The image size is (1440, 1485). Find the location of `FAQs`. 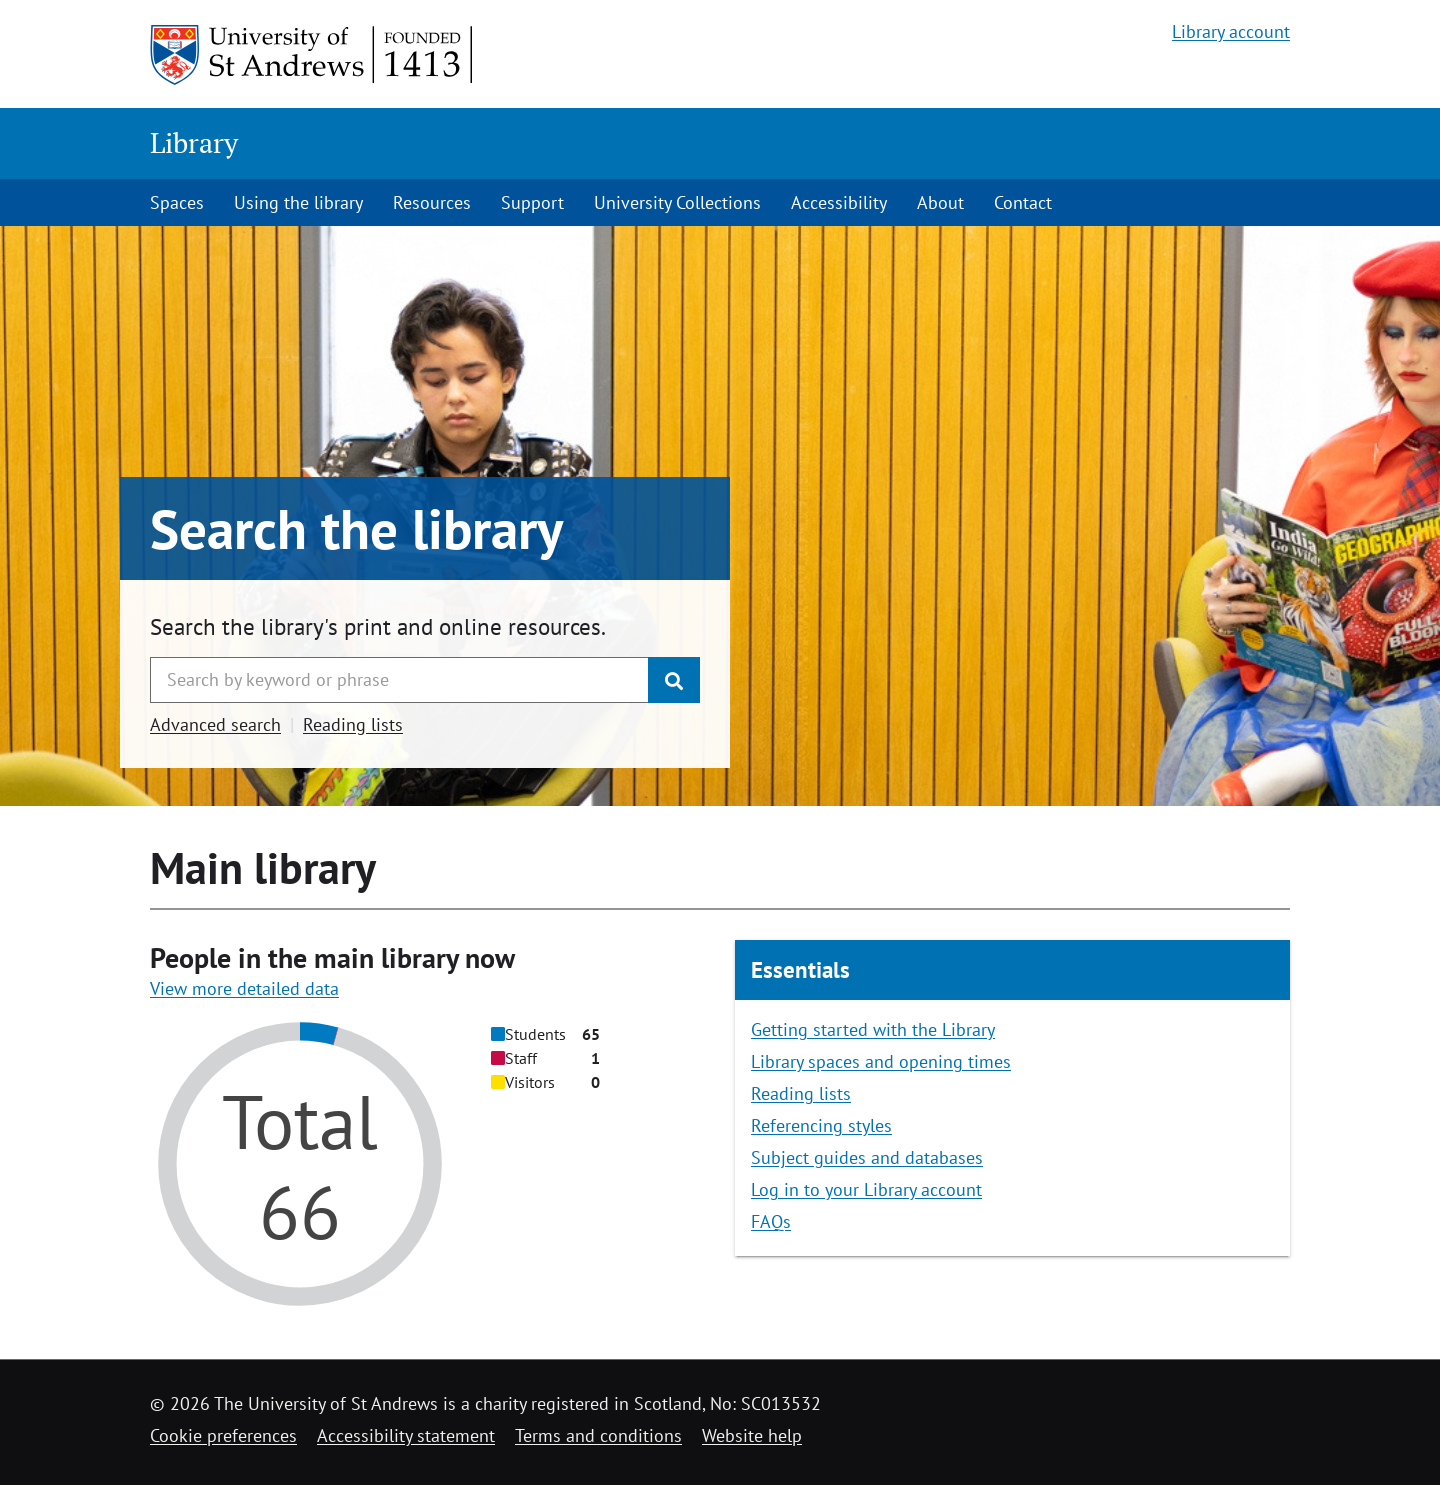

FAQs is located at coordinates (771, 1221).